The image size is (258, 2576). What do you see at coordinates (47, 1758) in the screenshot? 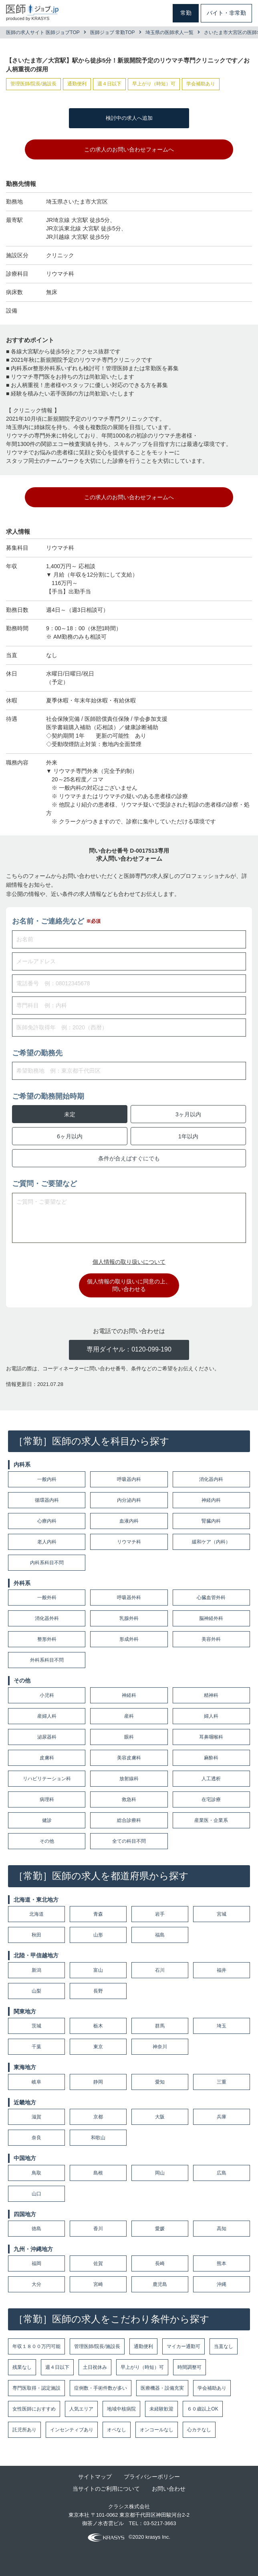
I see `皮膚科` at bounding box center [47, 1758].